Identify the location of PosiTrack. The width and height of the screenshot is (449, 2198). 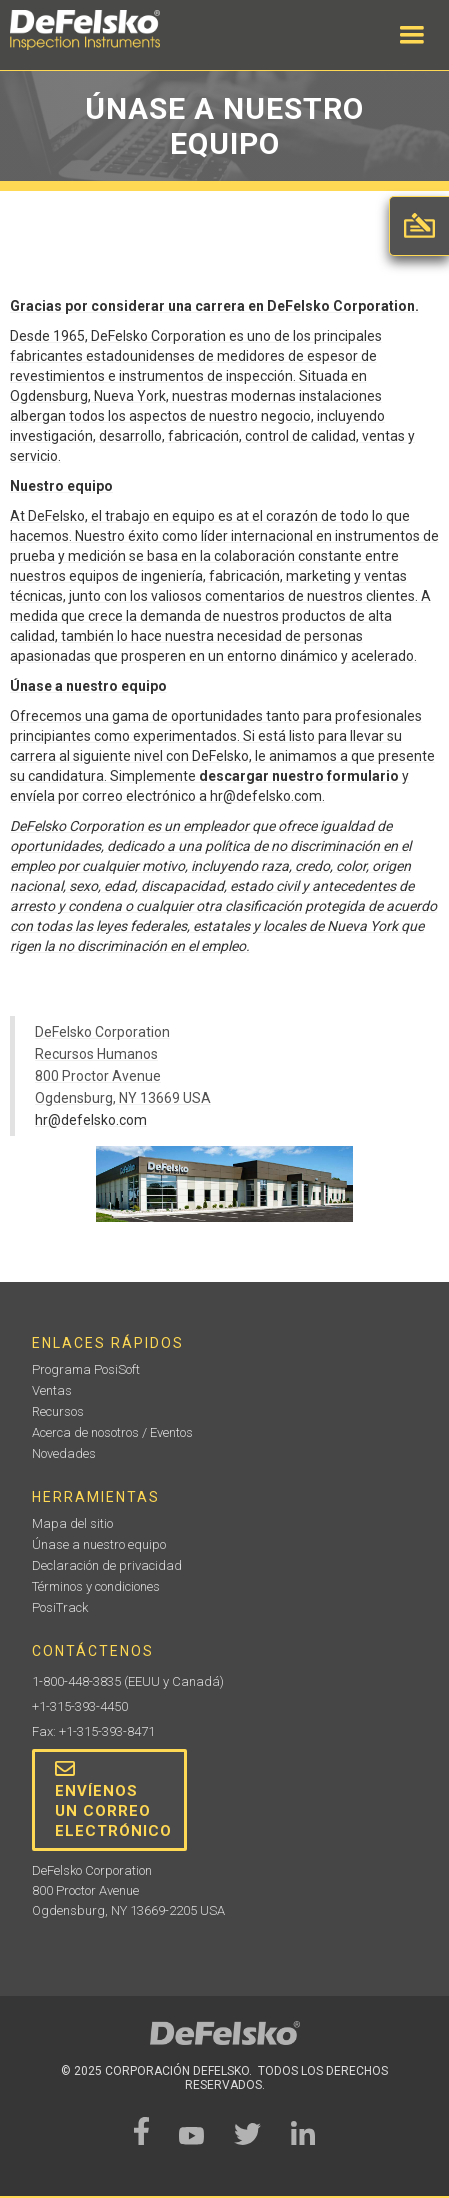
(60, 1607).